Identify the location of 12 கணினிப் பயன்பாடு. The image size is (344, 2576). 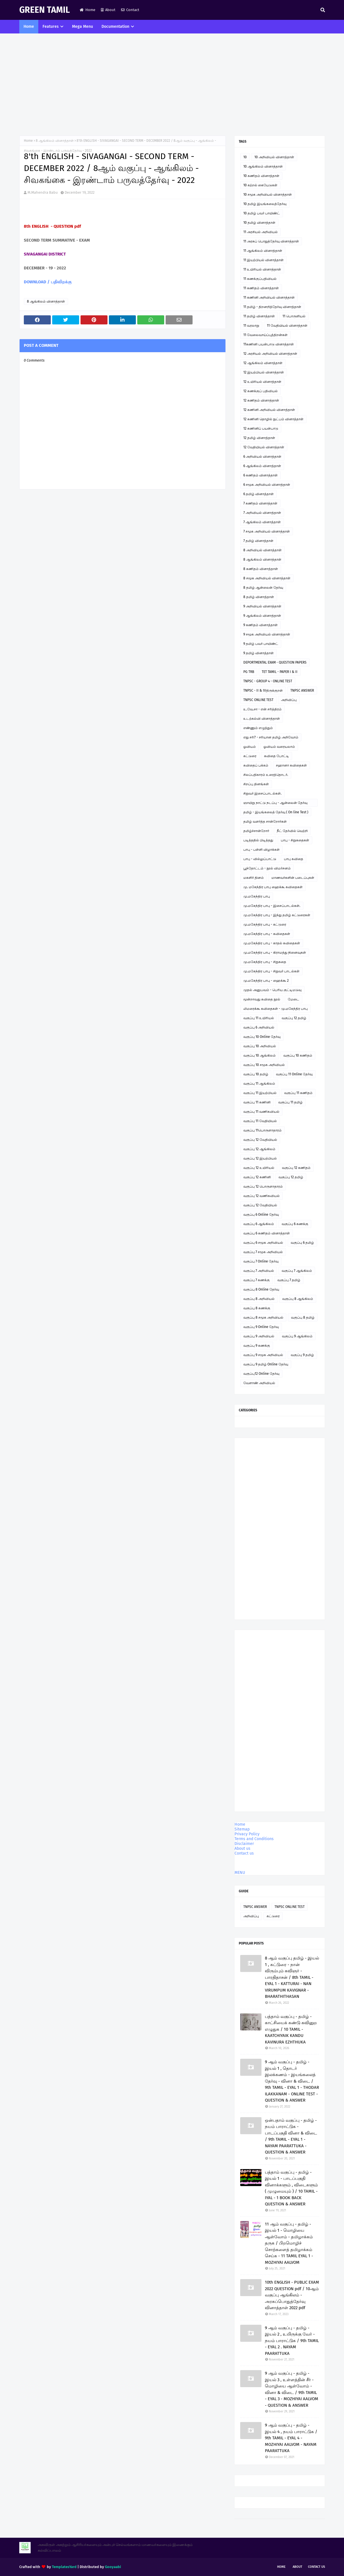
(260, 428).